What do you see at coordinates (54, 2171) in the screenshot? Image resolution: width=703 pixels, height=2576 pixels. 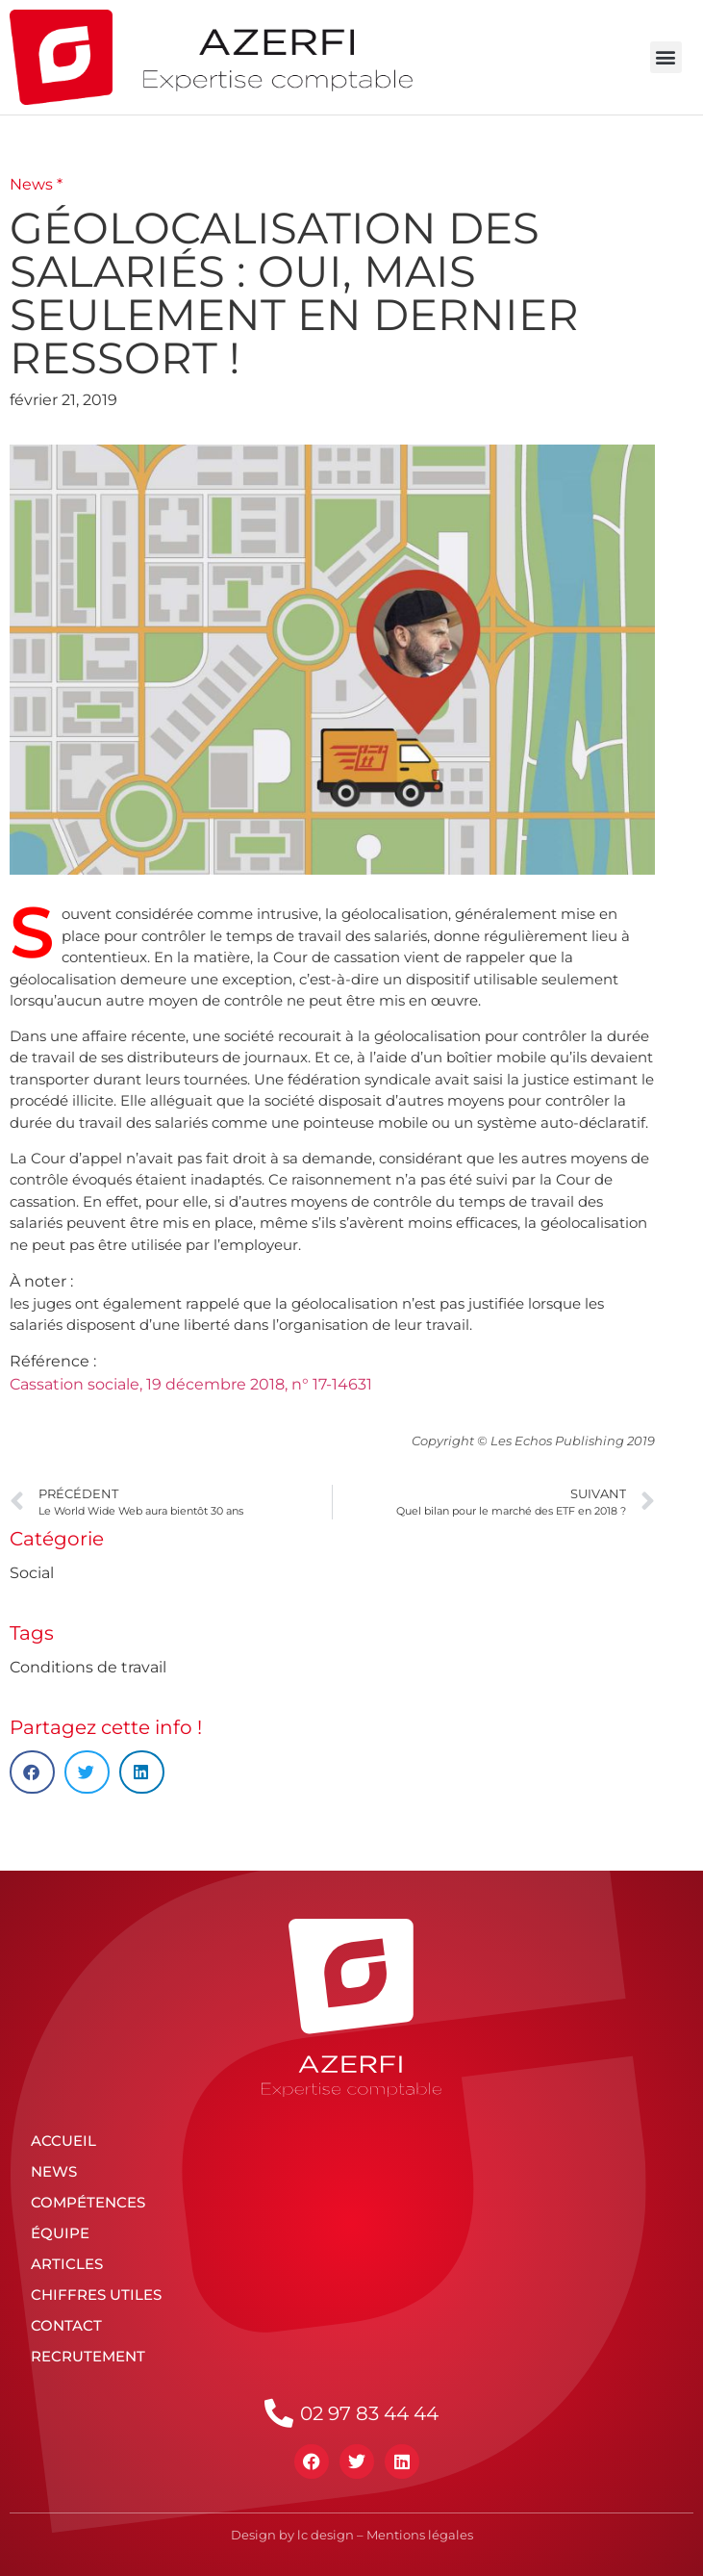 I see `News` at bounding box center [54, 2171].